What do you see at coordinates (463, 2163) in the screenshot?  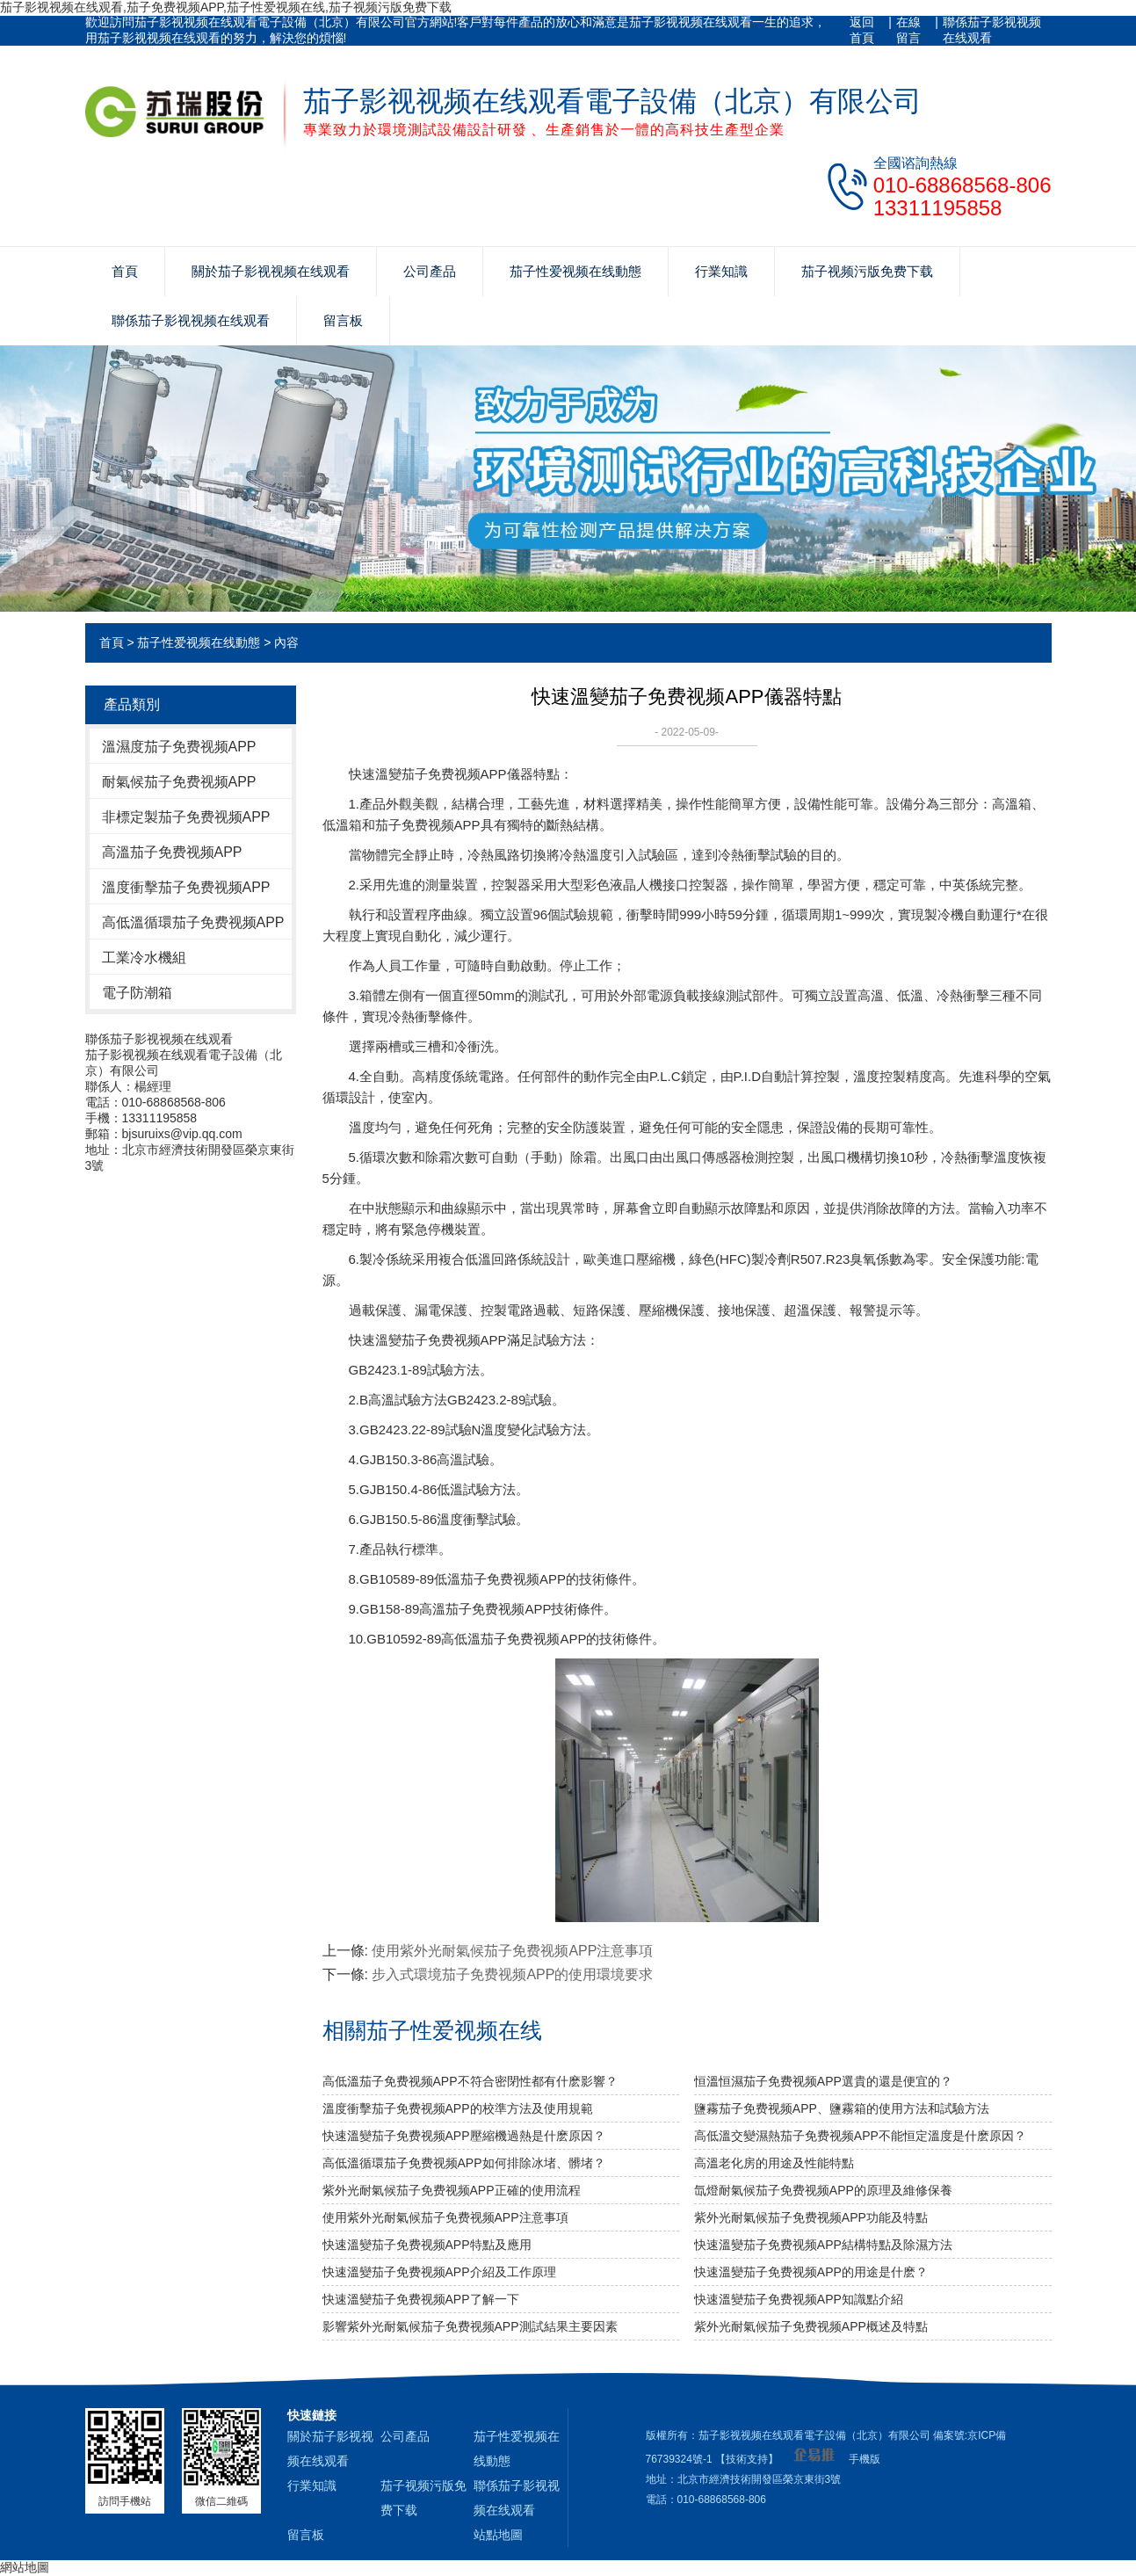 I see `高低溫循環茄子免费视频APP如何排除冰堵、髒堵？` at bounding box center [463, 2163].